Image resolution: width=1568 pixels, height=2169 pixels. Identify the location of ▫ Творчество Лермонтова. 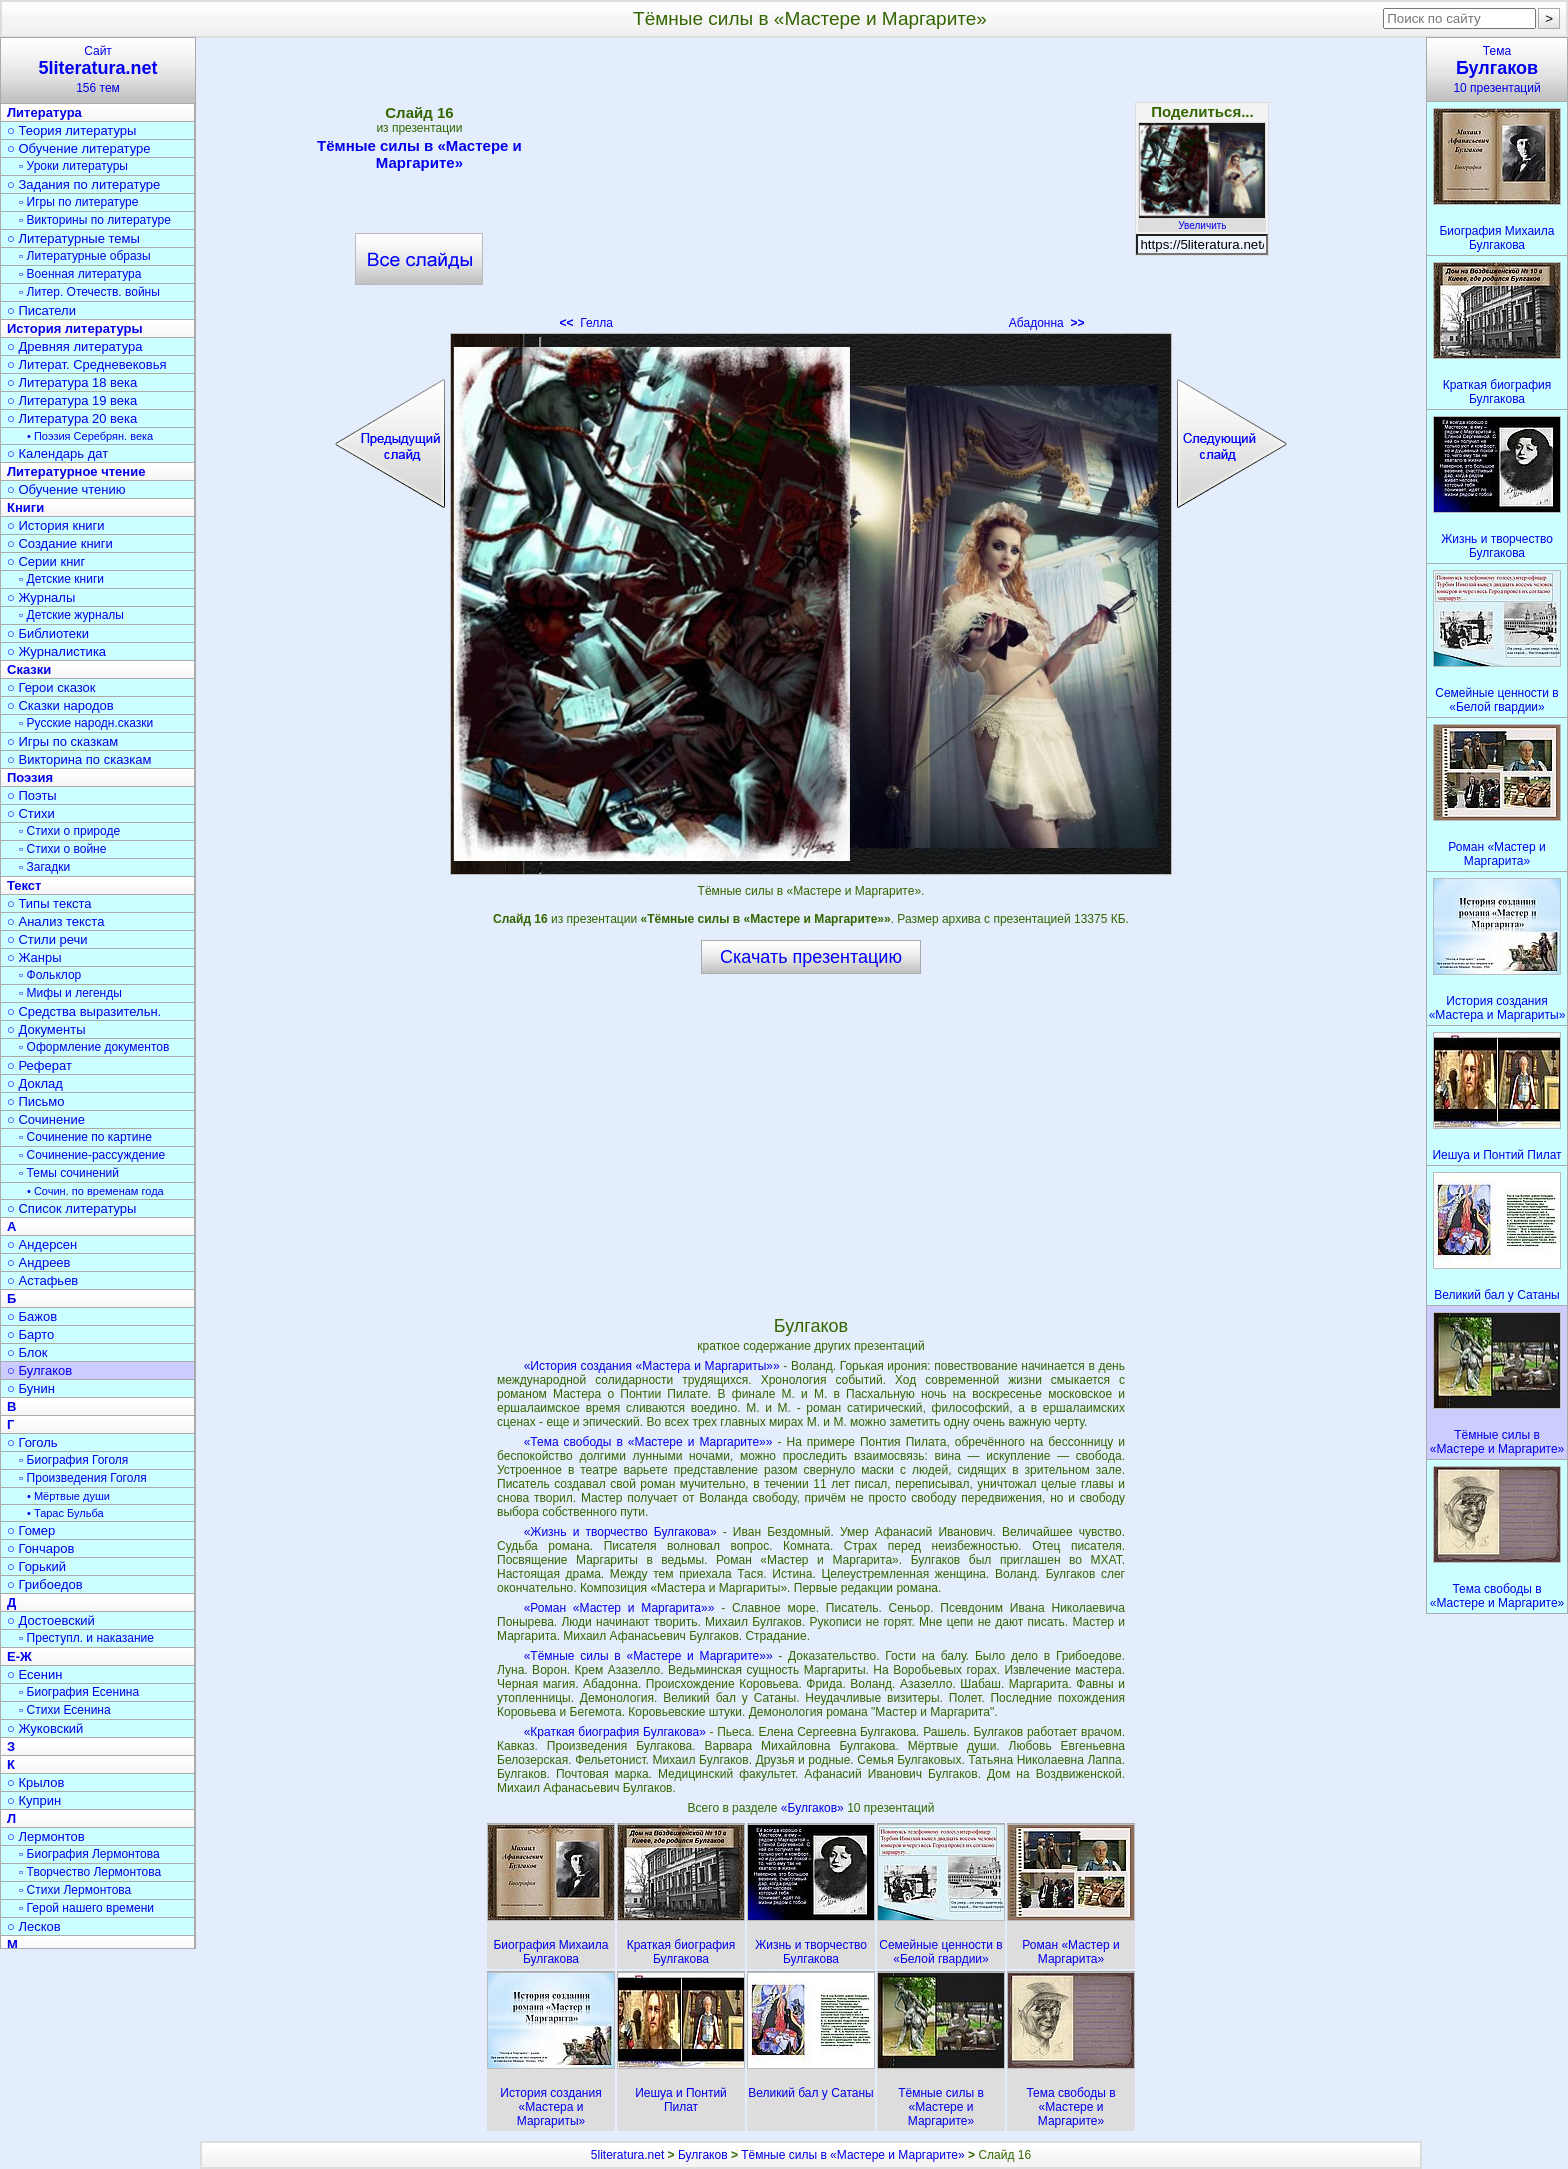
(90, 1872).